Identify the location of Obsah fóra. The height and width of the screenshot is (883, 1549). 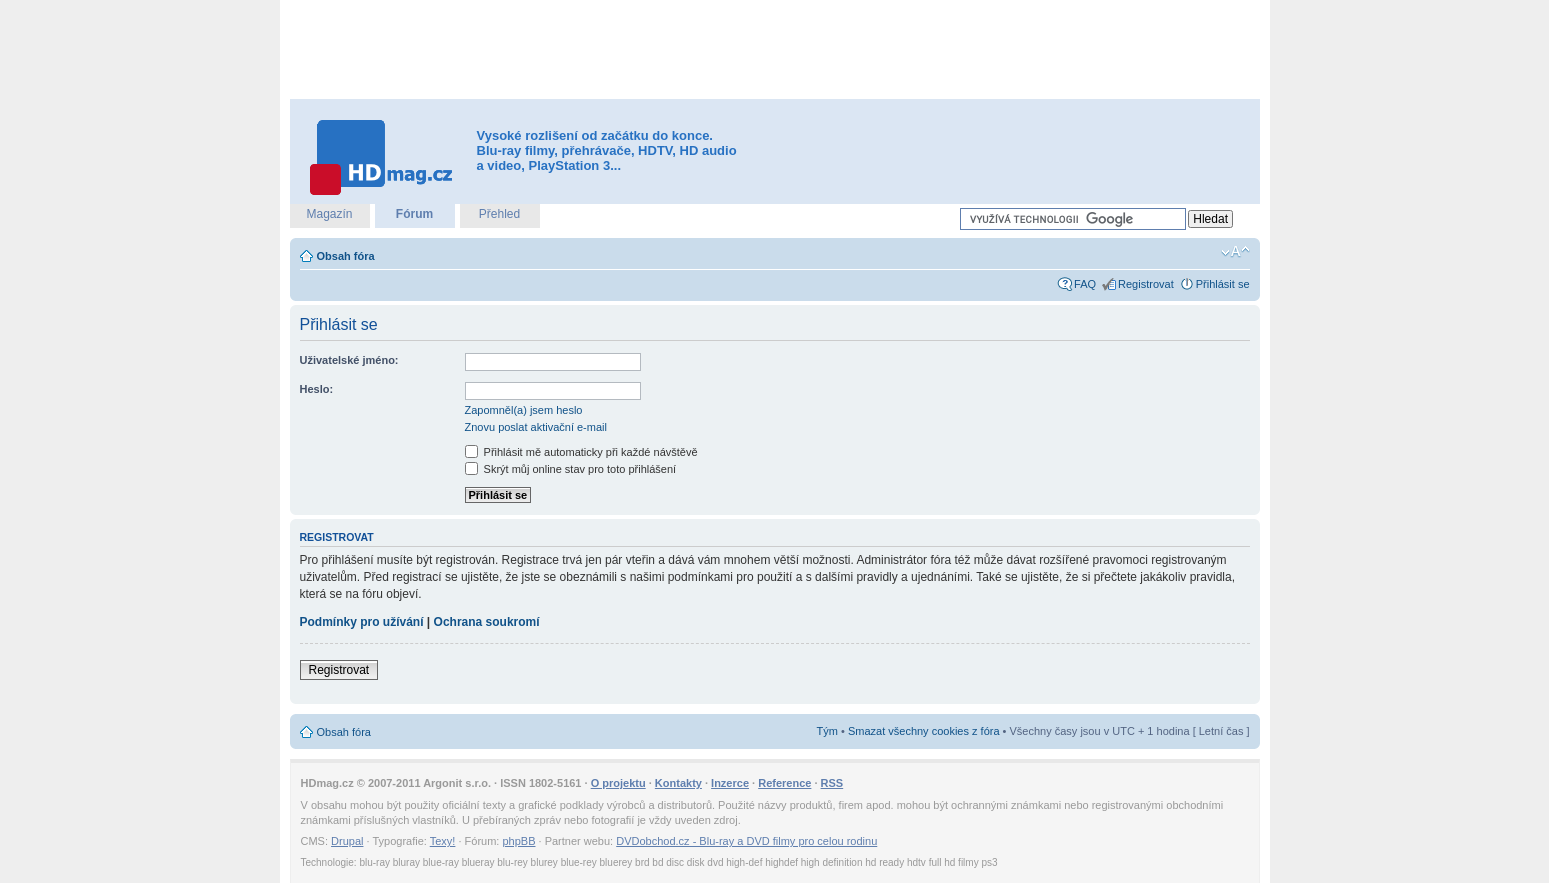
(346, 256).